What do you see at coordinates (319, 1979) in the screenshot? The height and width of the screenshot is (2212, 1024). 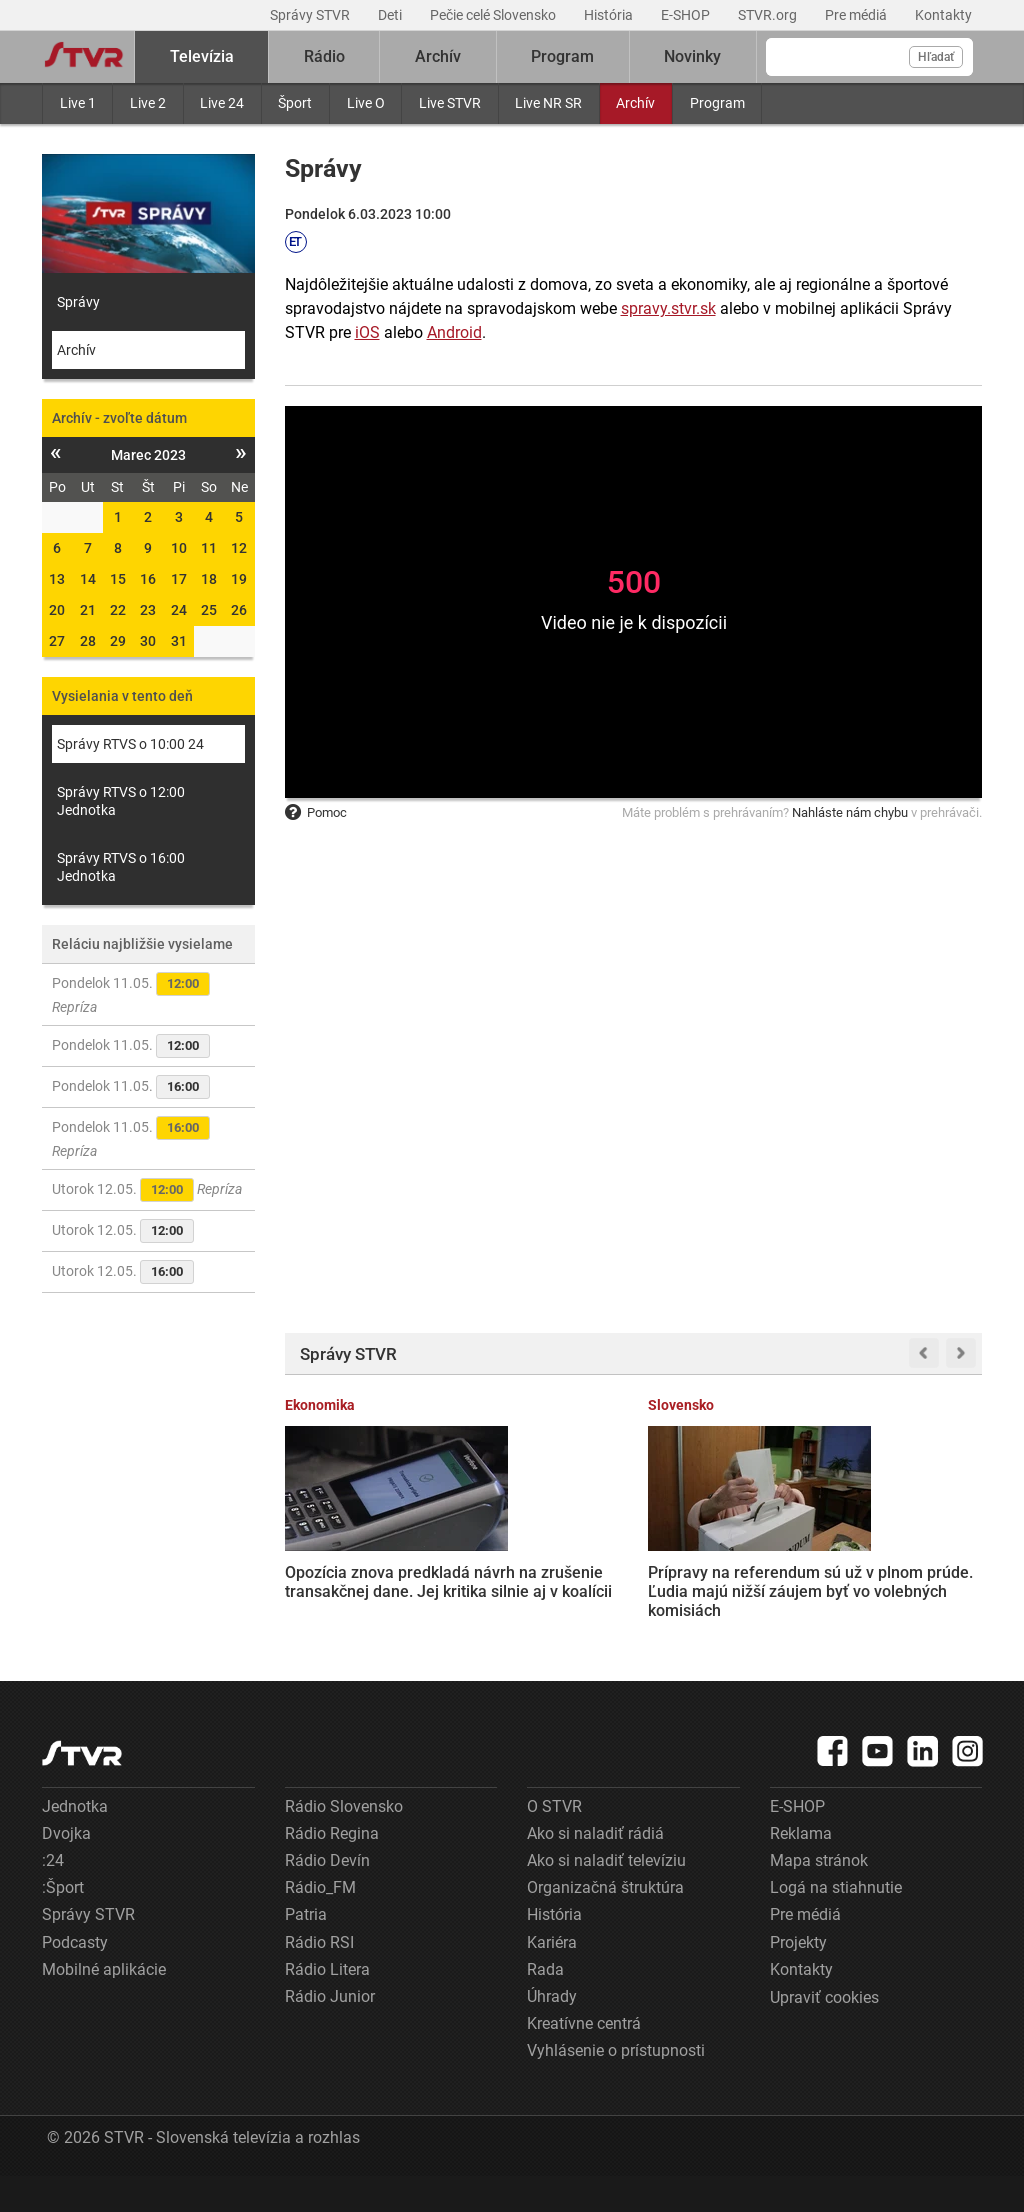 I see `Rádio RSI` at bounding box center [319, 1979].